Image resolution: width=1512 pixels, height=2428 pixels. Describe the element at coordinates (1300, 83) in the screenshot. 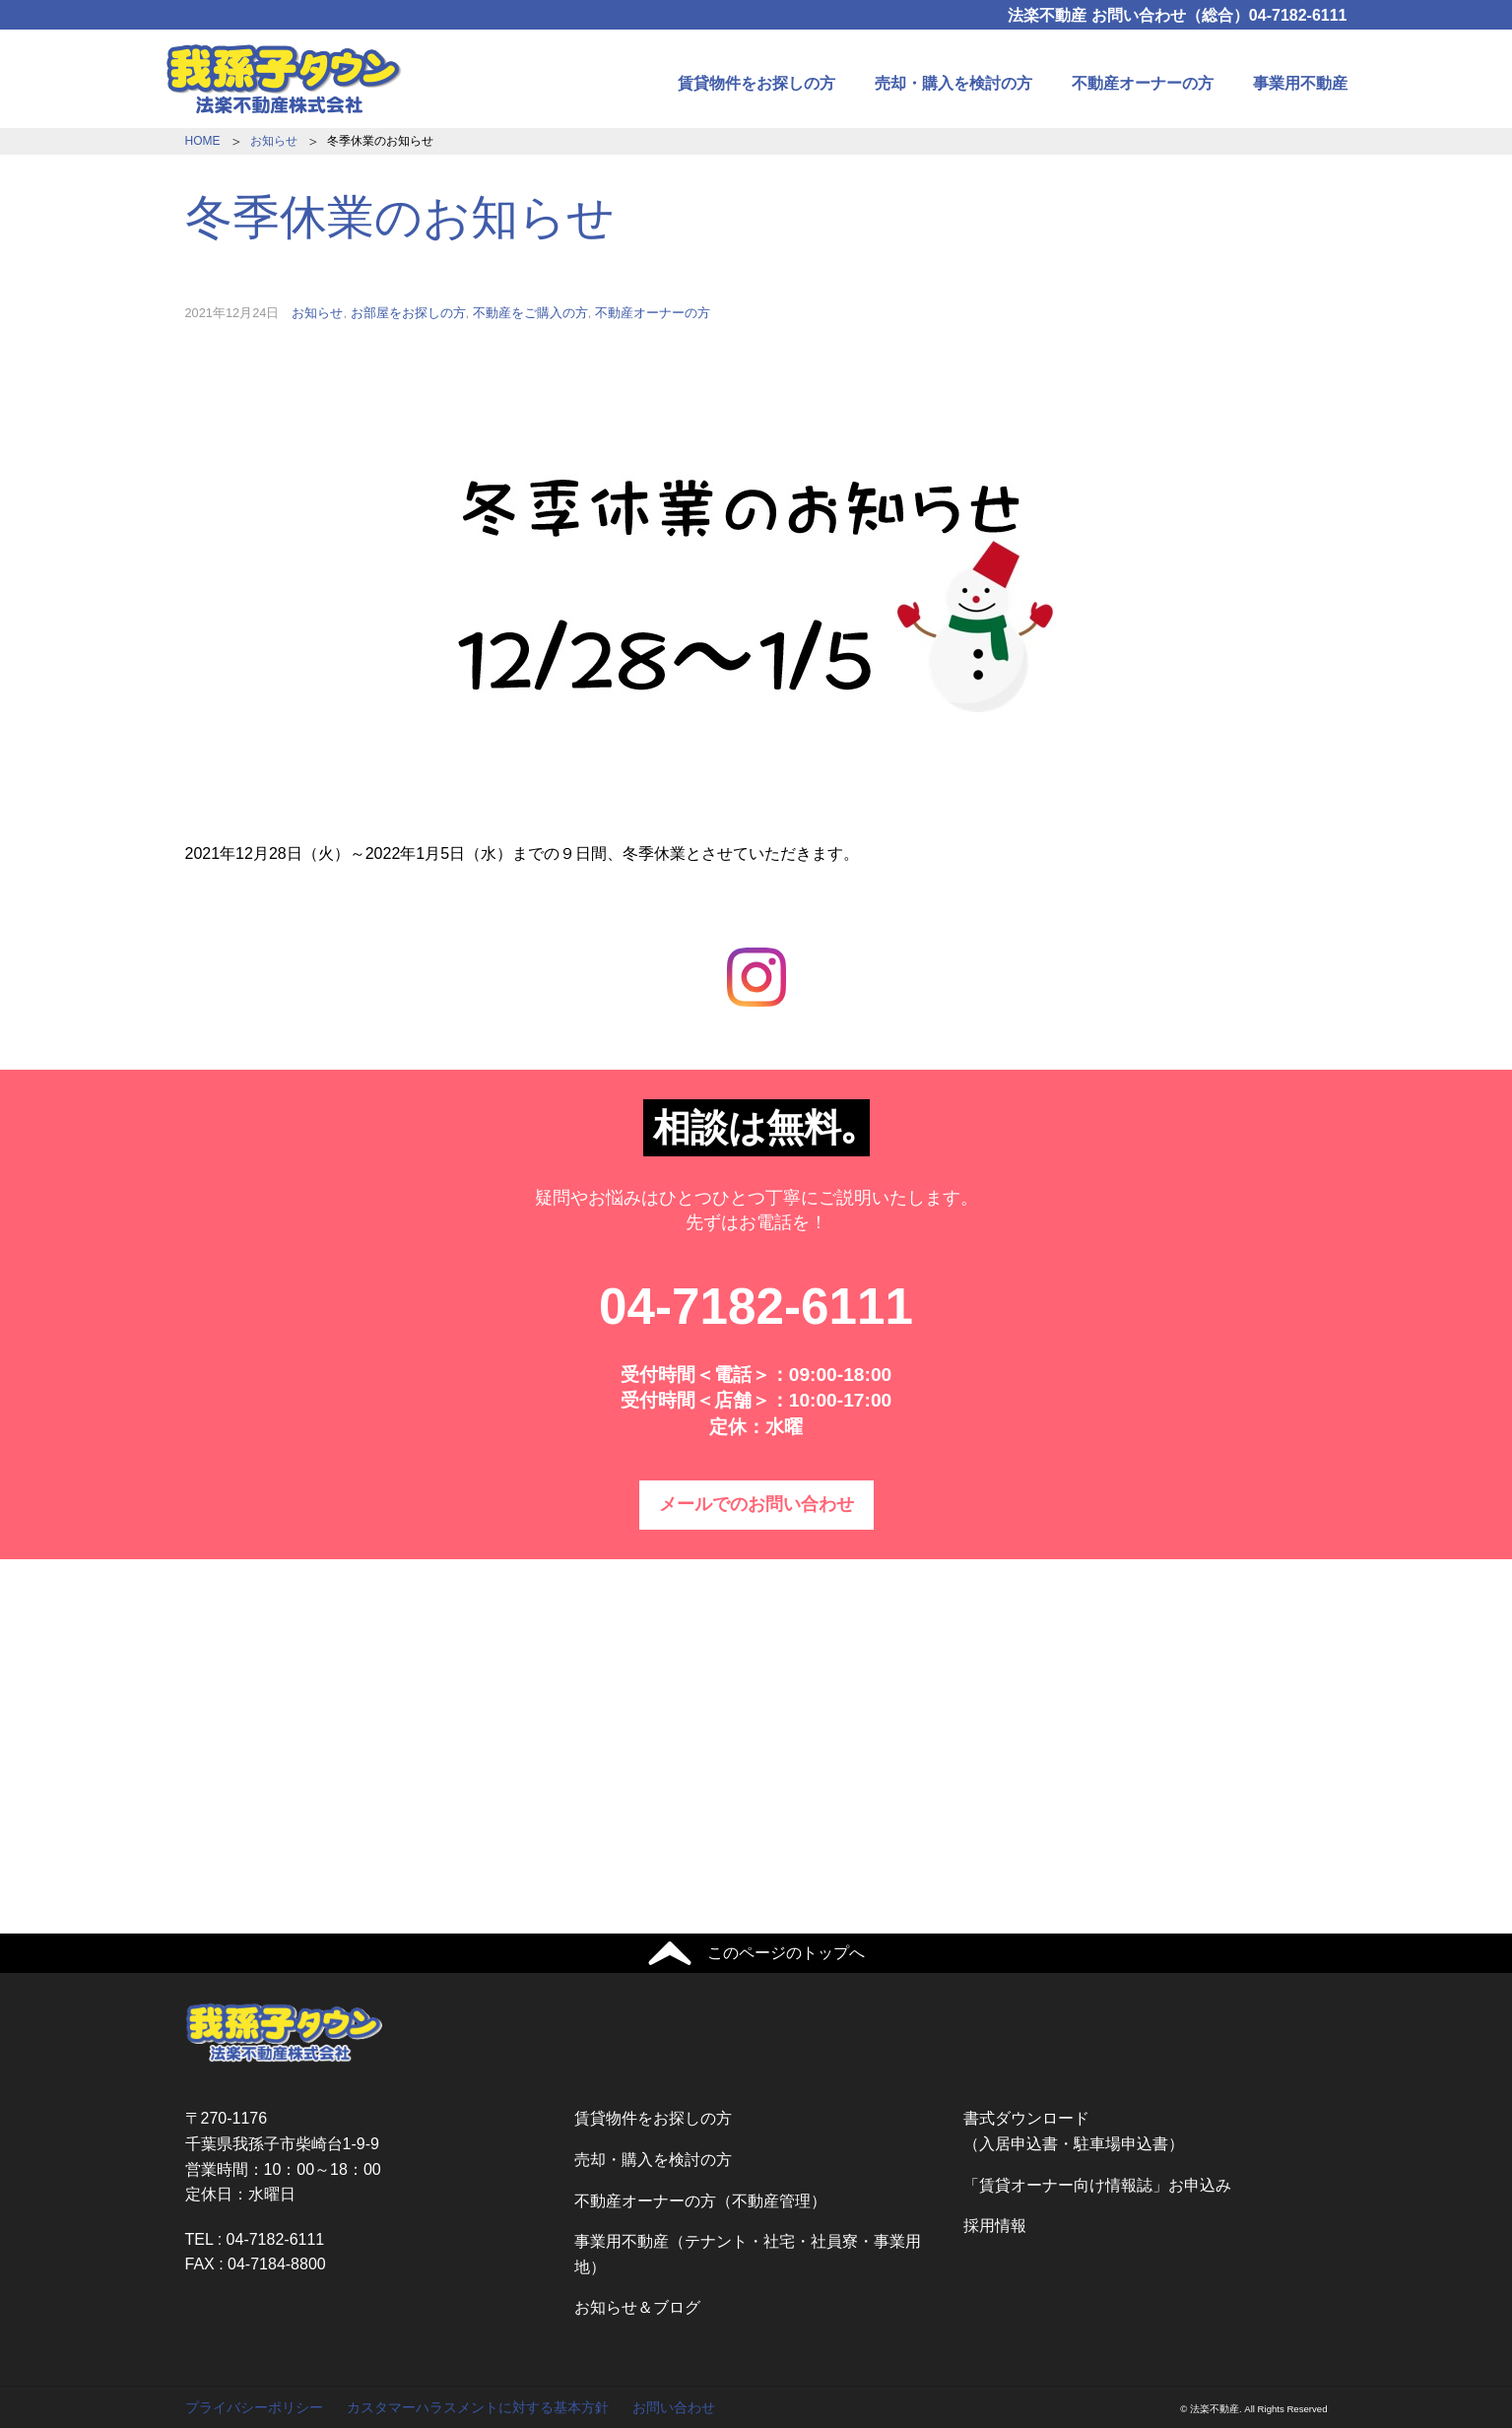

I see `事業用不動産` at that location.